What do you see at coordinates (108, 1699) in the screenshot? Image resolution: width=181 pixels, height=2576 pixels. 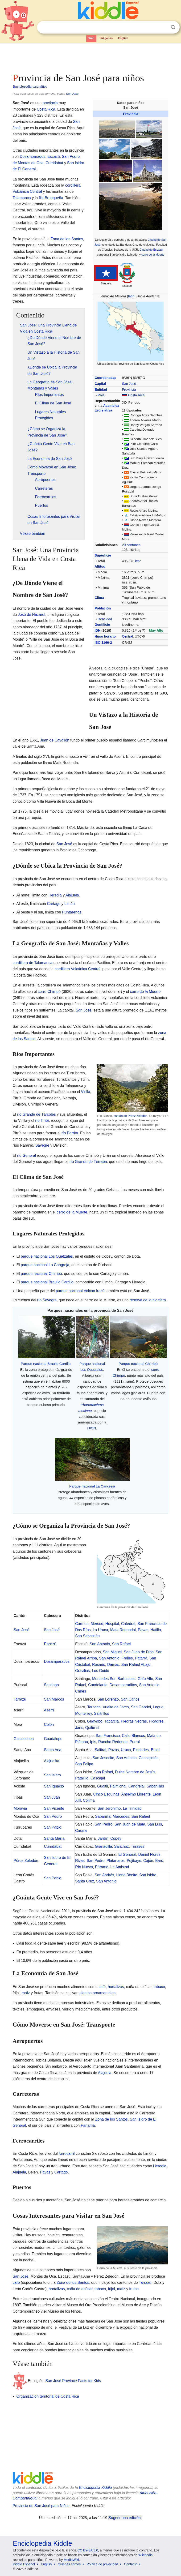 I see `San Lorenzo` at bounding box center [108, 1699].